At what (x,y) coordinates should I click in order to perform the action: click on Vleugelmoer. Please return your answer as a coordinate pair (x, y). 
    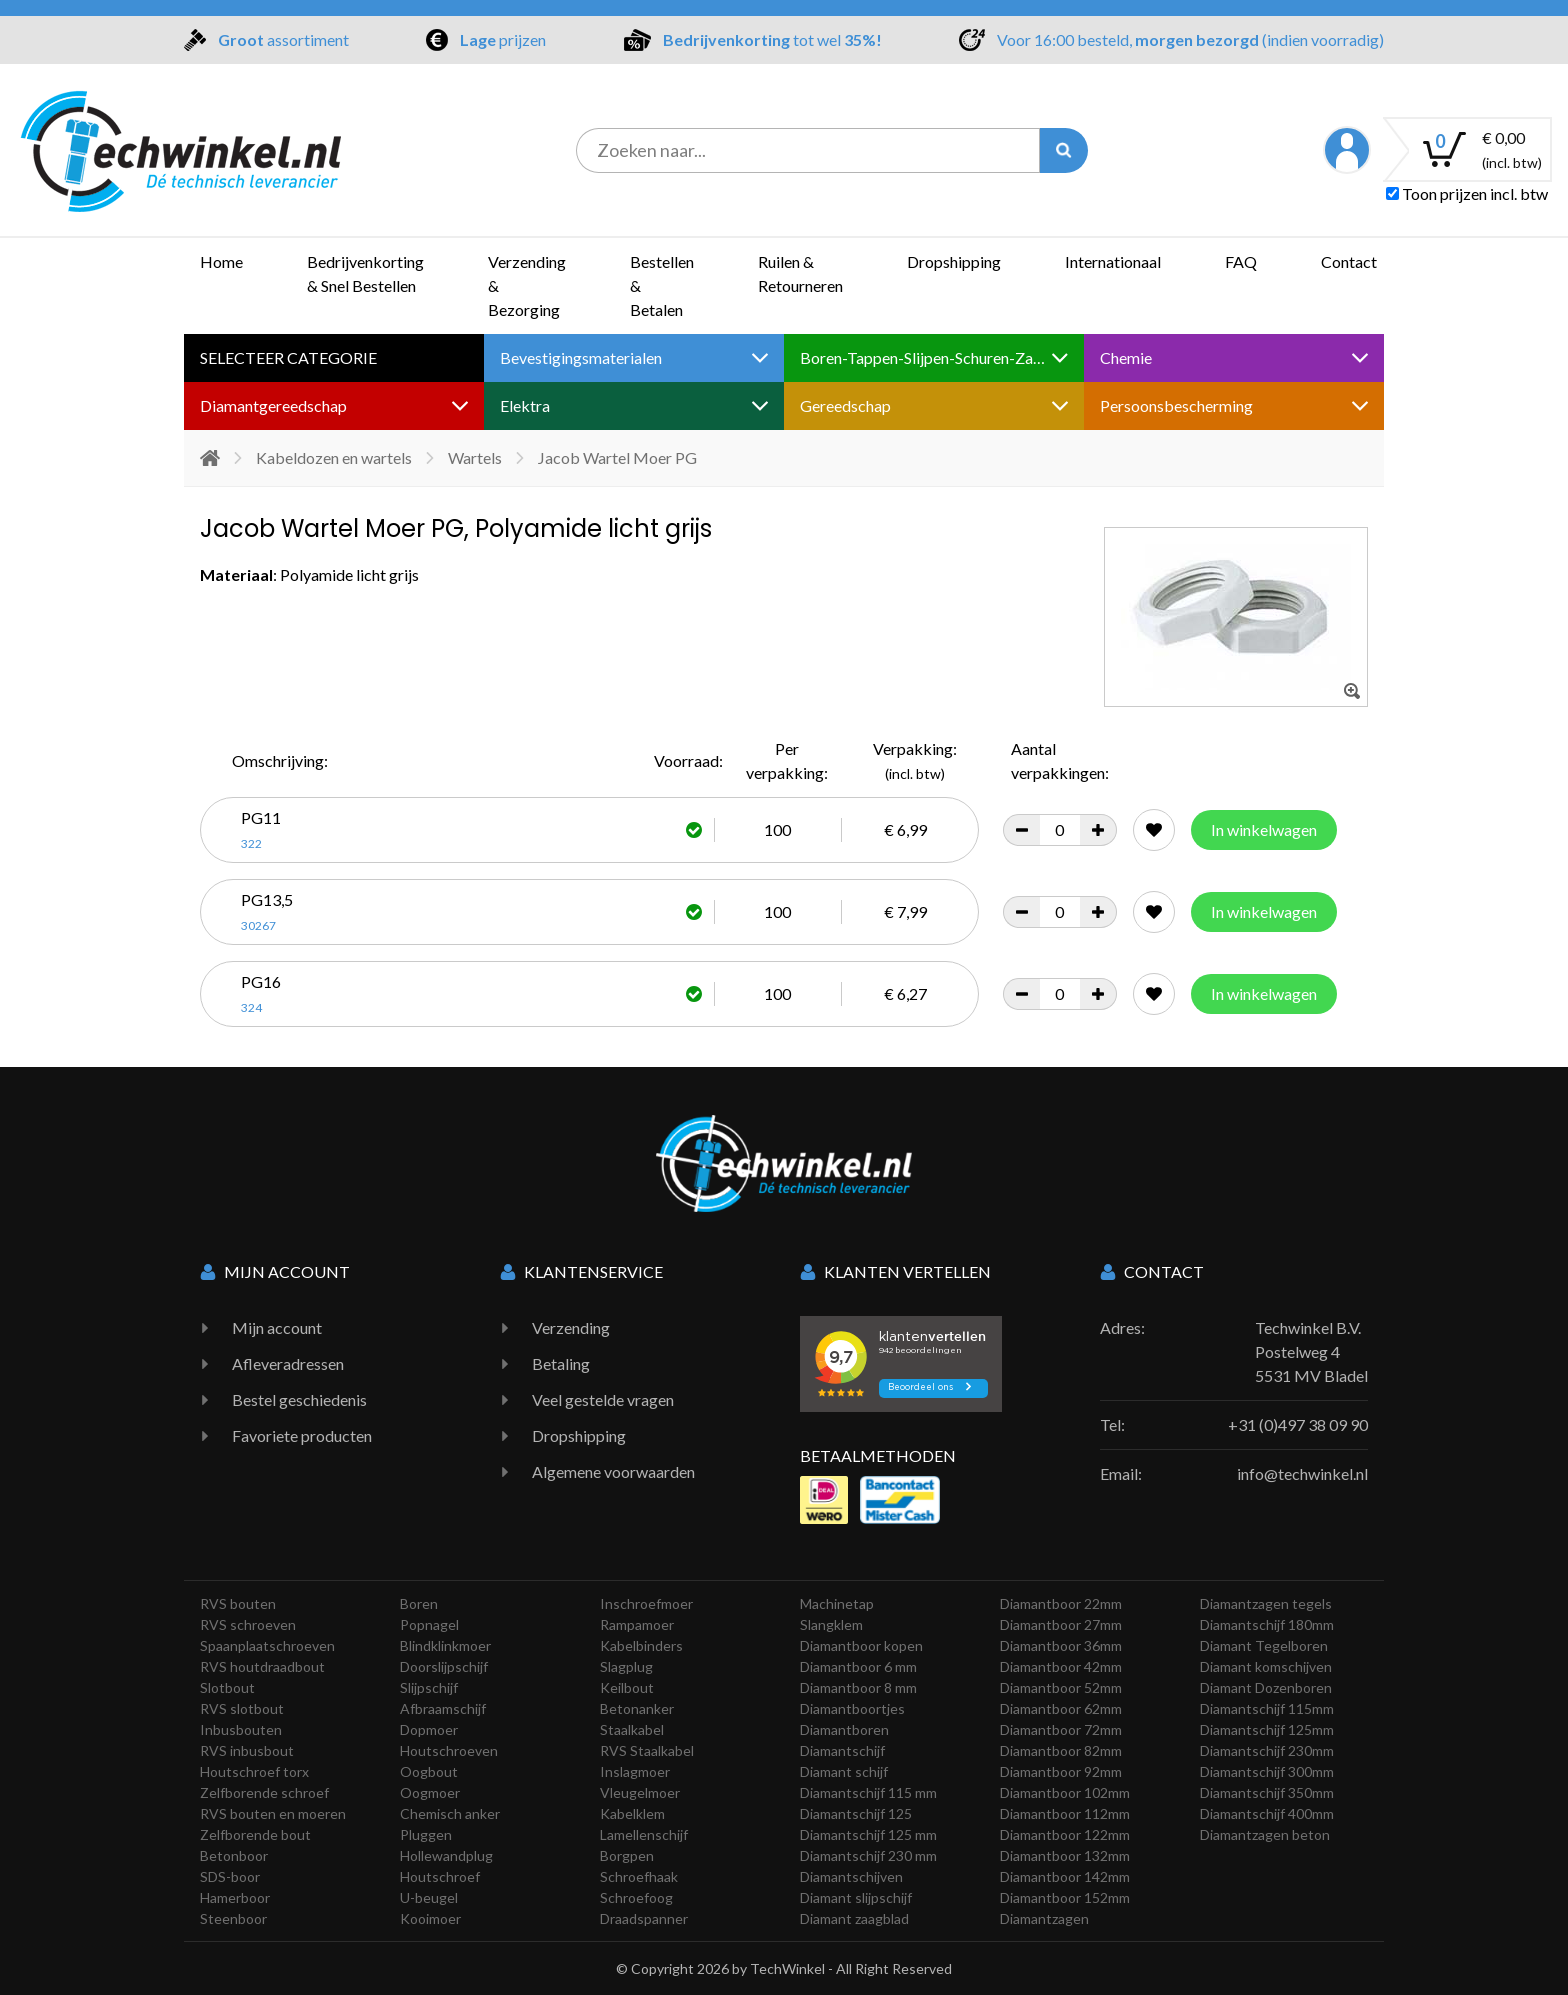
    Looking at the image, I should click on (640, 1792).